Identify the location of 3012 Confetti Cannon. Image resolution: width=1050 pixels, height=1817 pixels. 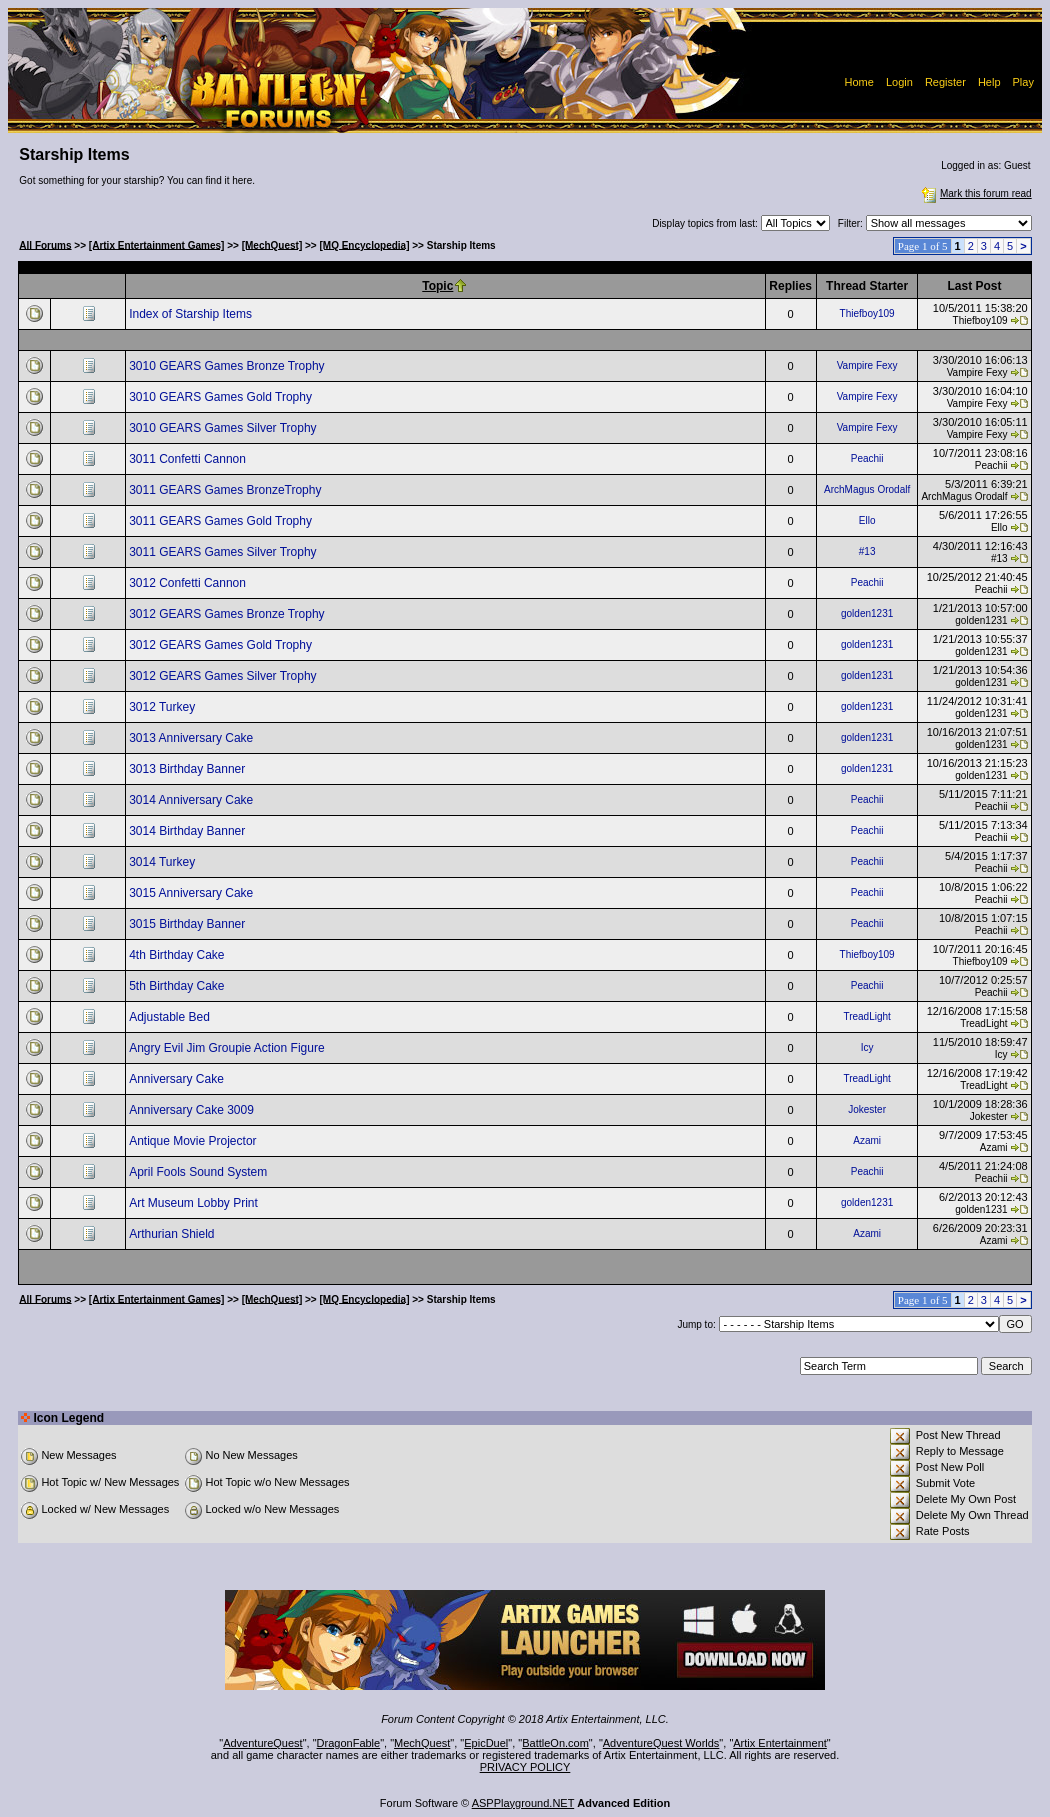
(189, 583).